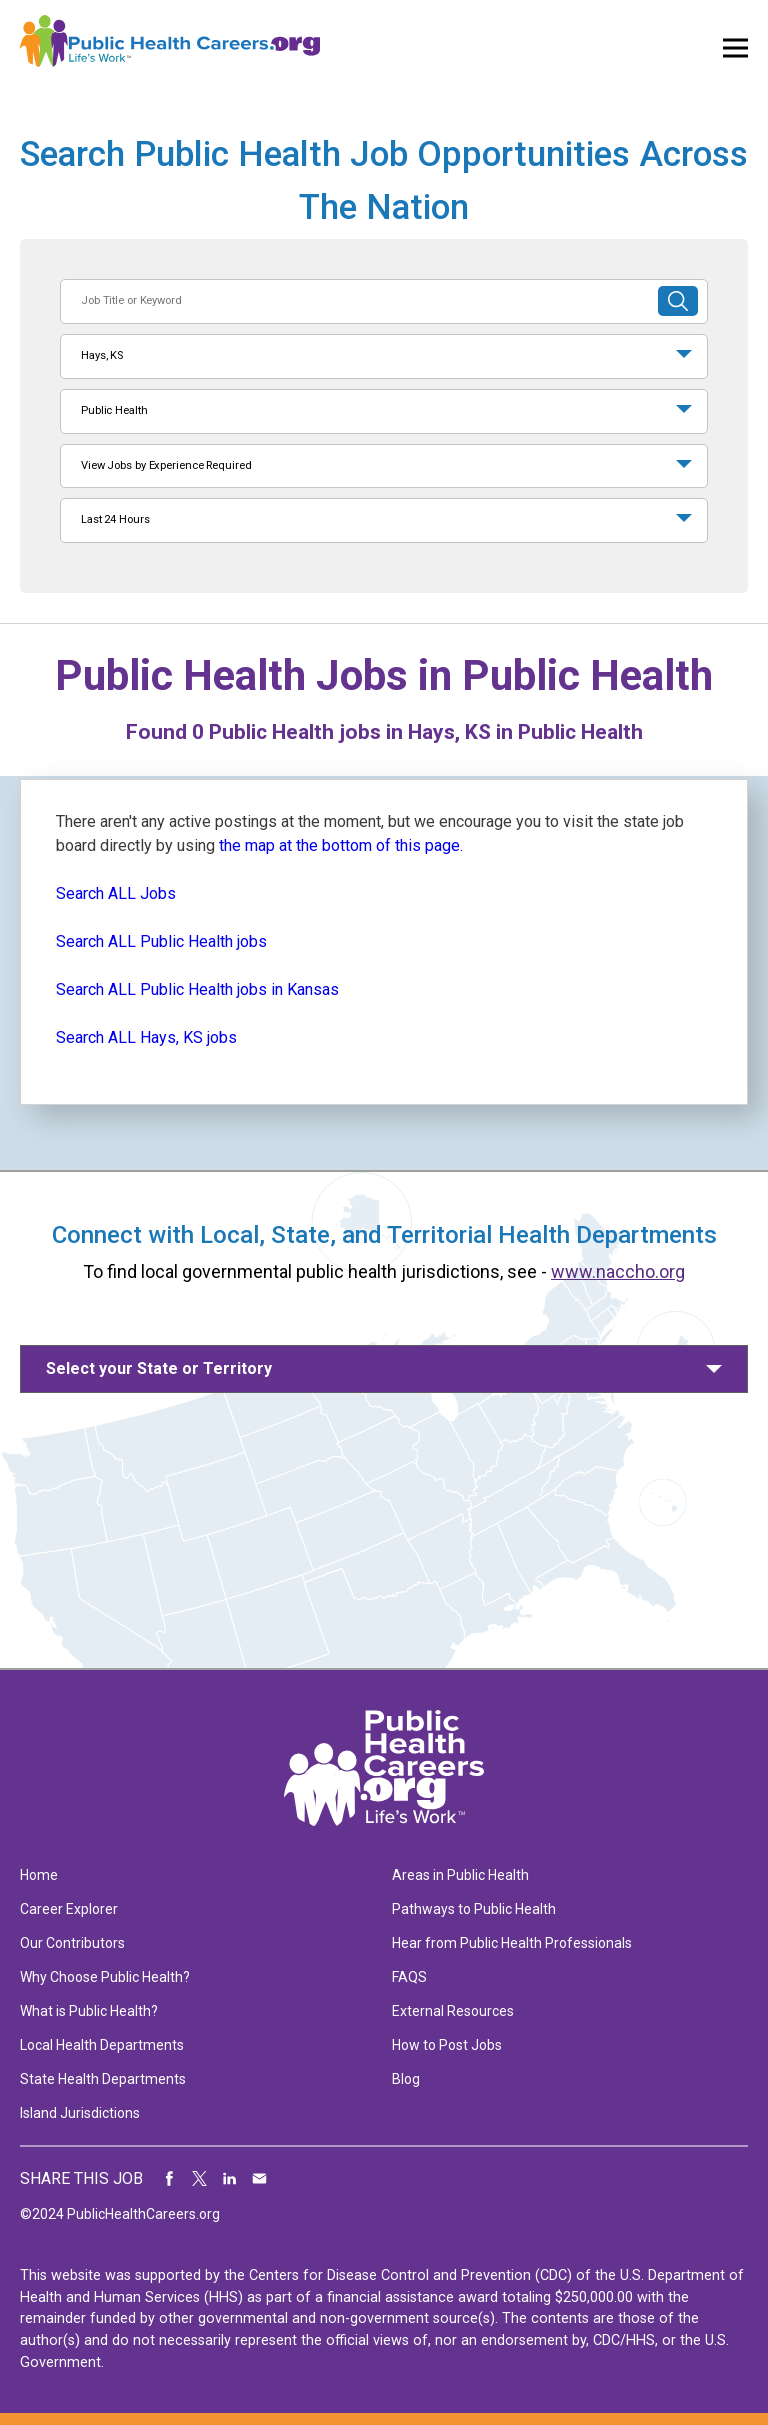  What do you see at coordinates (341, 845) in the screenshot?
I see `the map at the bottom of this page.` at bounding box center [341, 845].